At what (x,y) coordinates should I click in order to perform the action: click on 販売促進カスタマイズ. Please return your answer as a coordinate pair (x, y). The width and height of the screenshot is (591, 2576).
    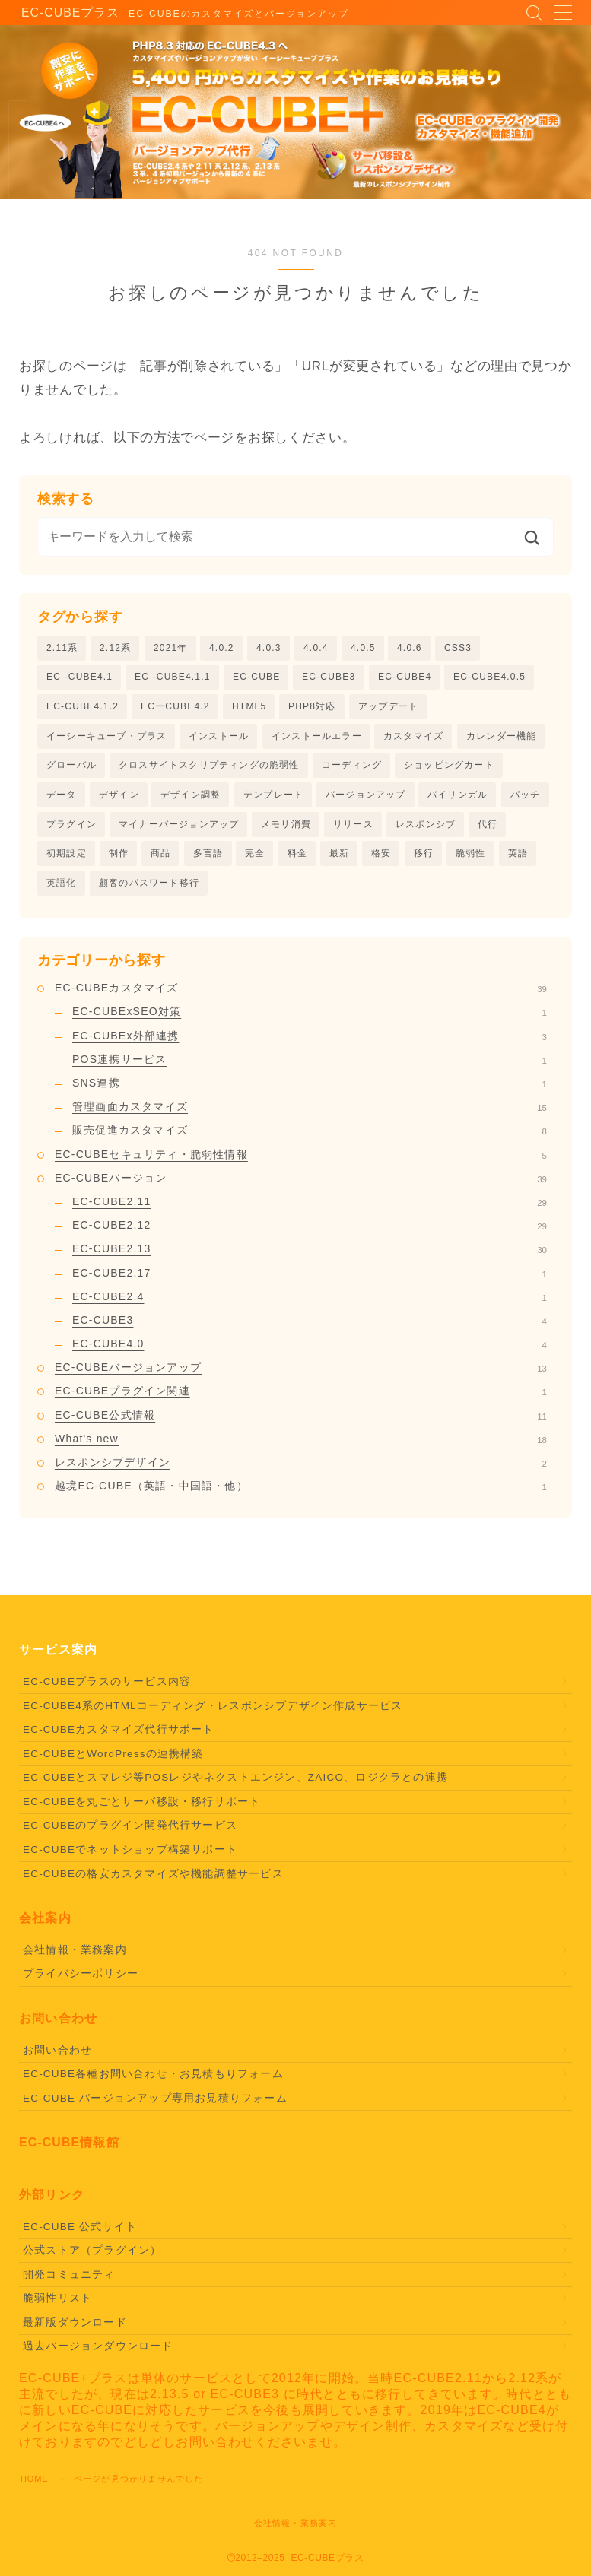
    Looking at the image, I should click on (309, 1136).